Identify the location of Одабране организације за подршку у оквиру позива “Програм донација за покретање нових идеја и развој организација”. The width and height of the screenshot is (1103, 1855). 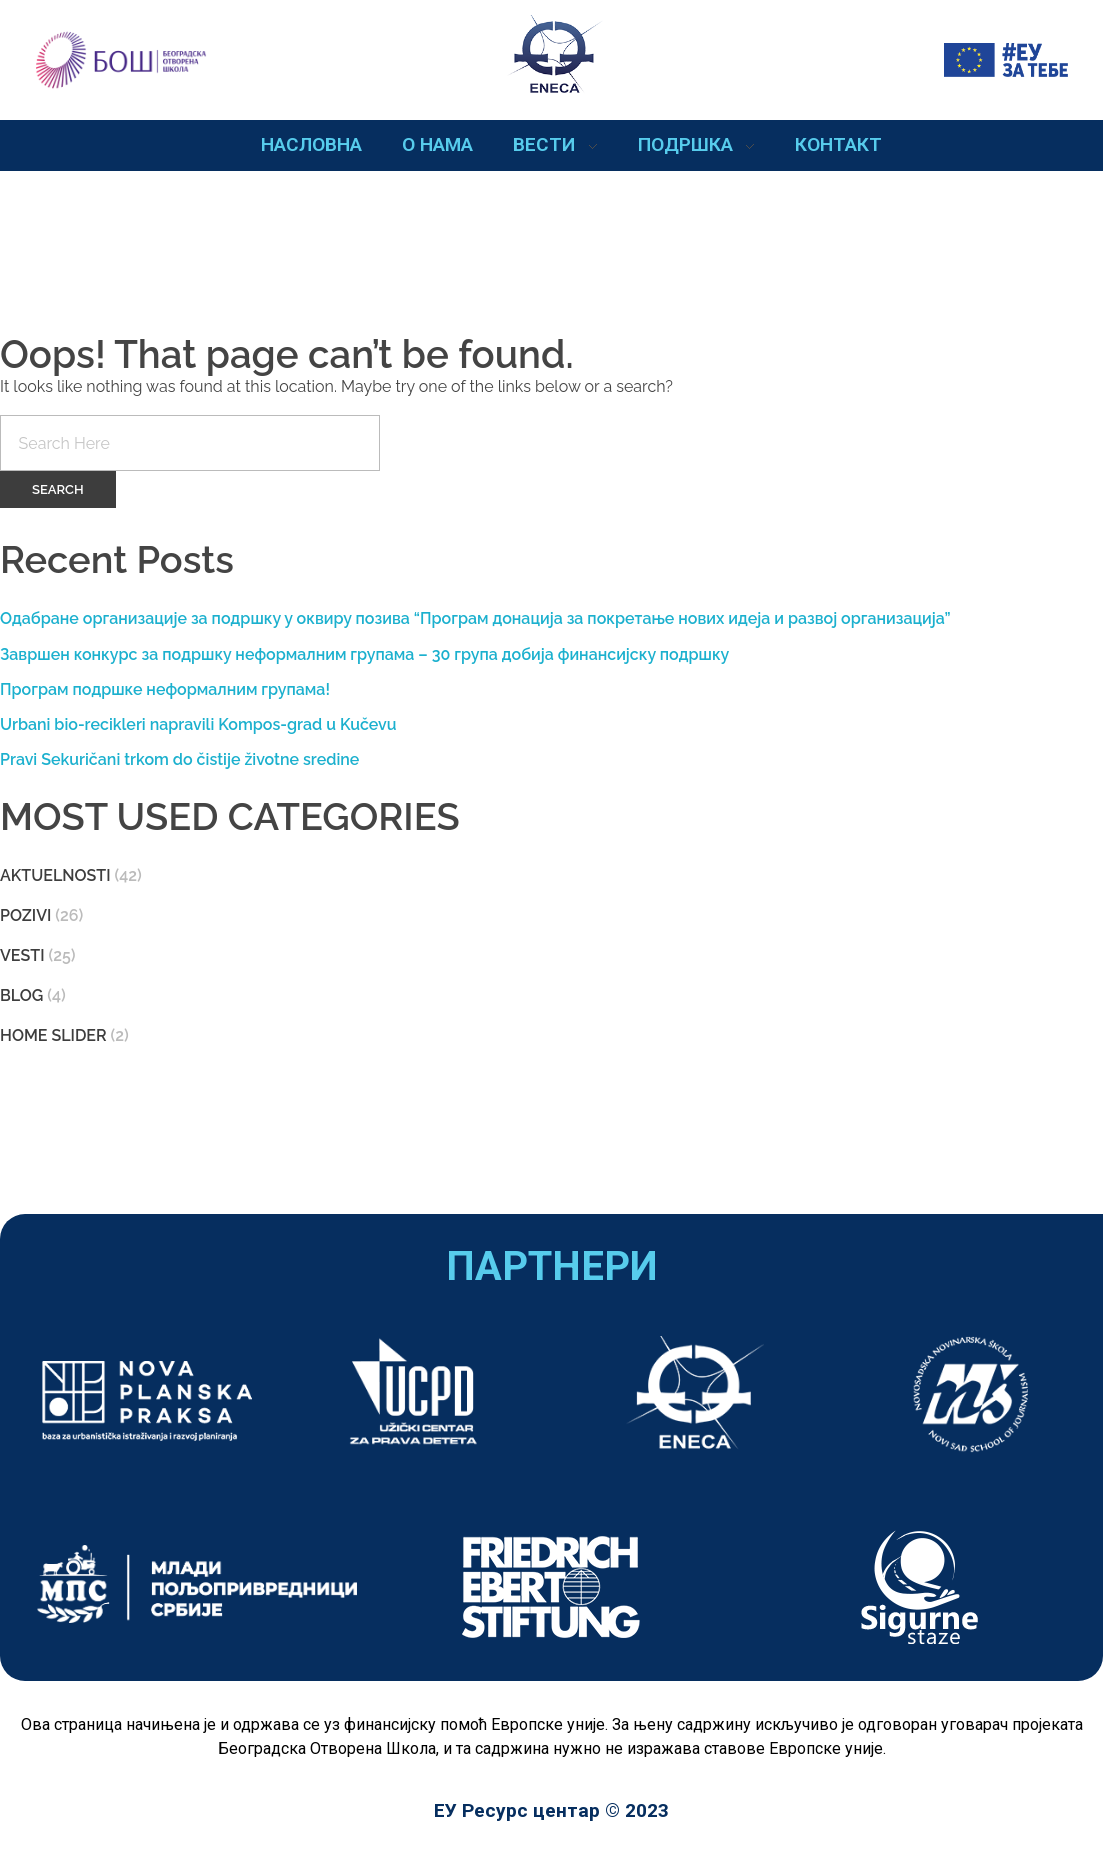
(475, 618).